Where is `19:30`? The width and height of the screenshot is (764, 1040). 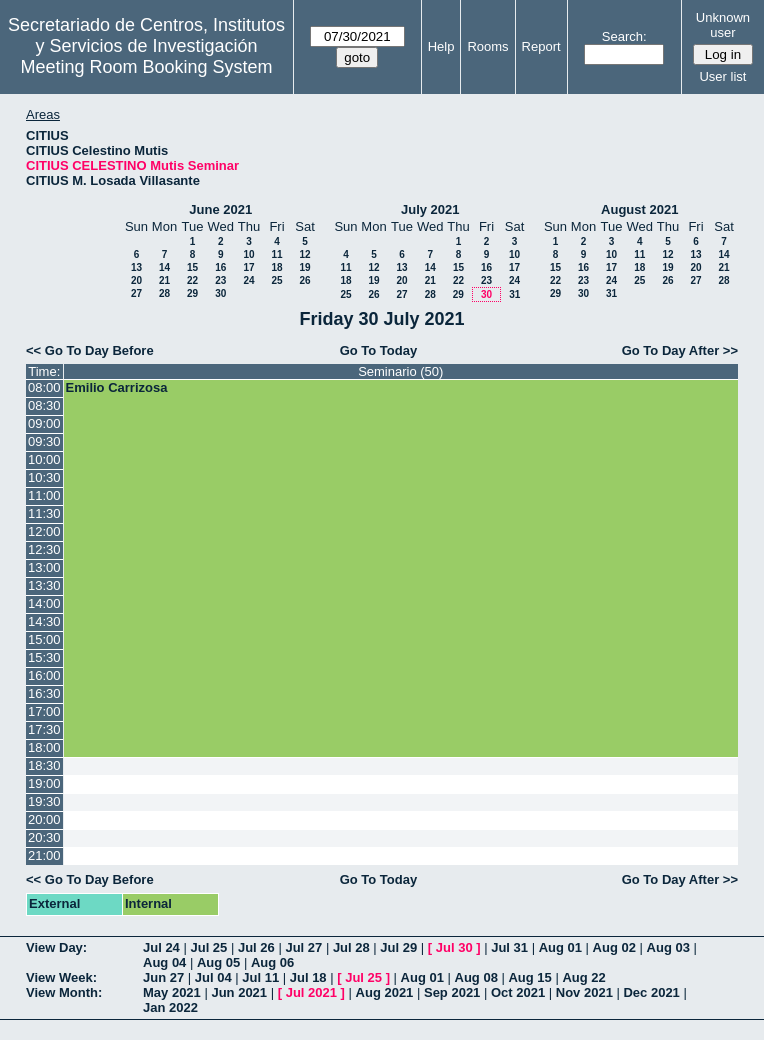 19:30 is located at coordinates (44, 801).